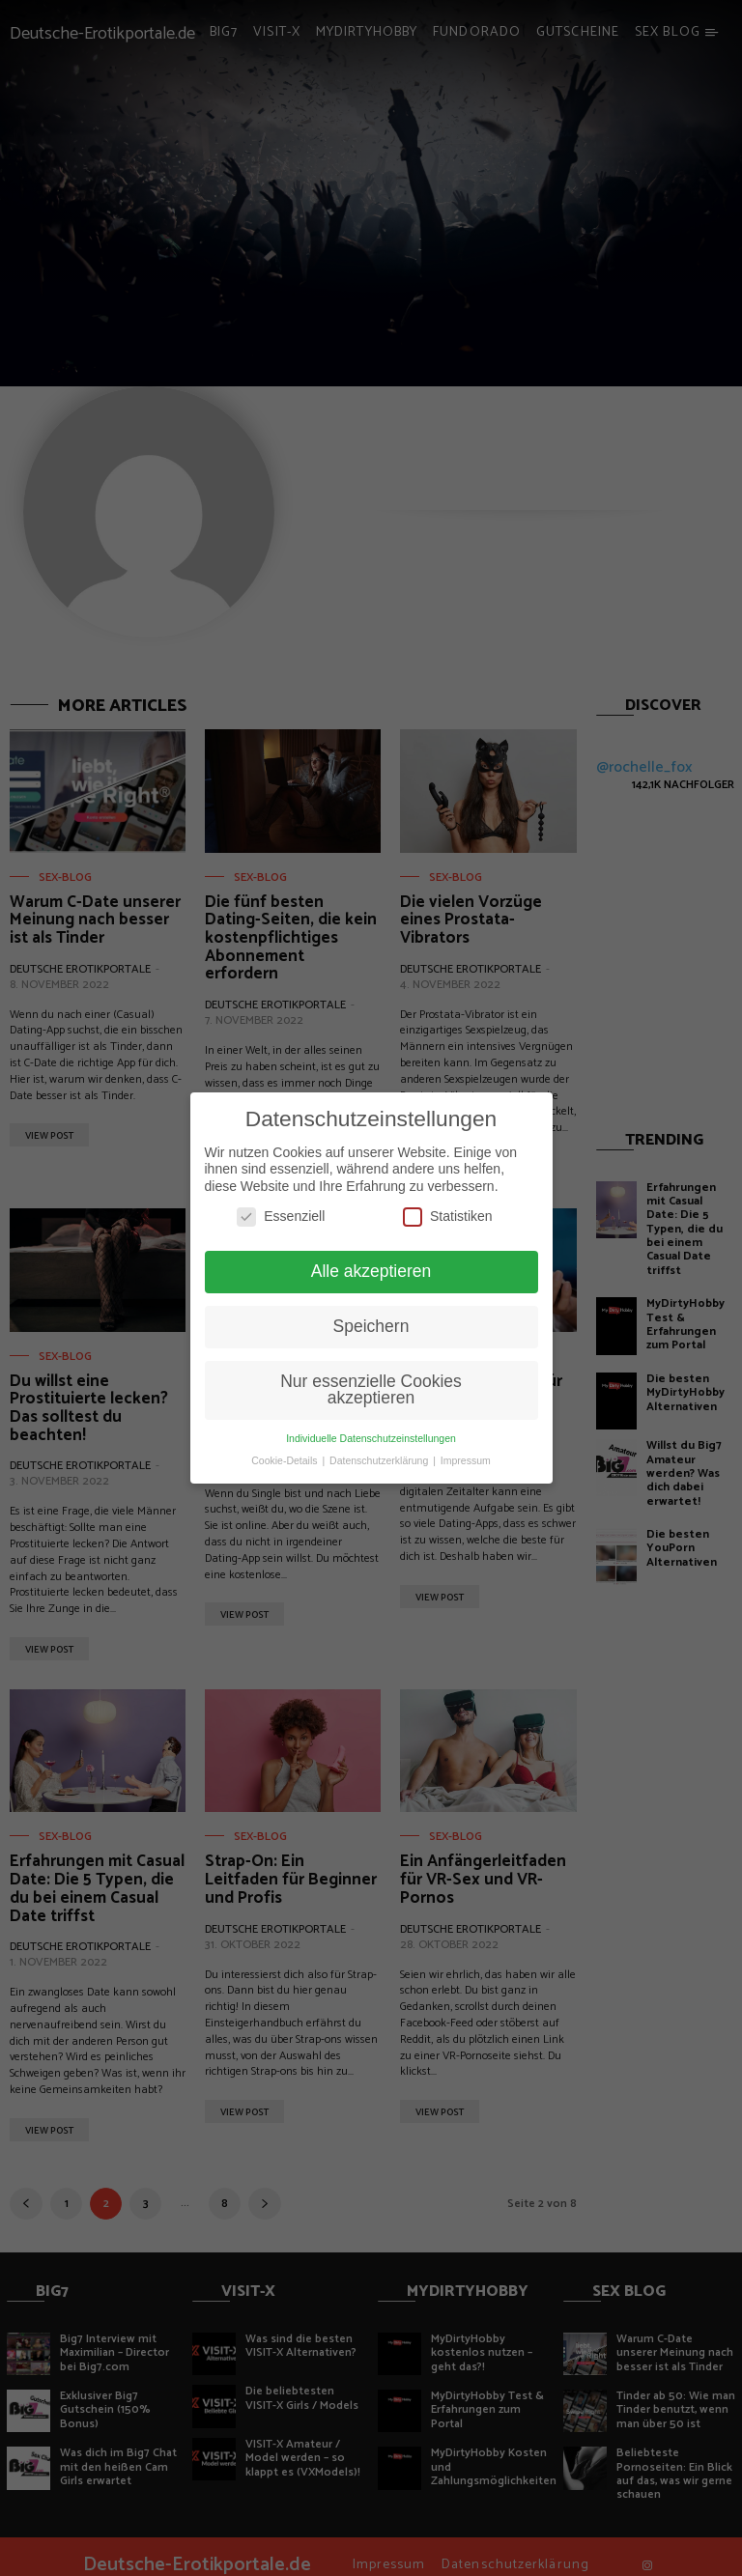 This screenshot has height=2576, width=742. I want to click on Alle akzeptieren [button], so click(371, 1271).